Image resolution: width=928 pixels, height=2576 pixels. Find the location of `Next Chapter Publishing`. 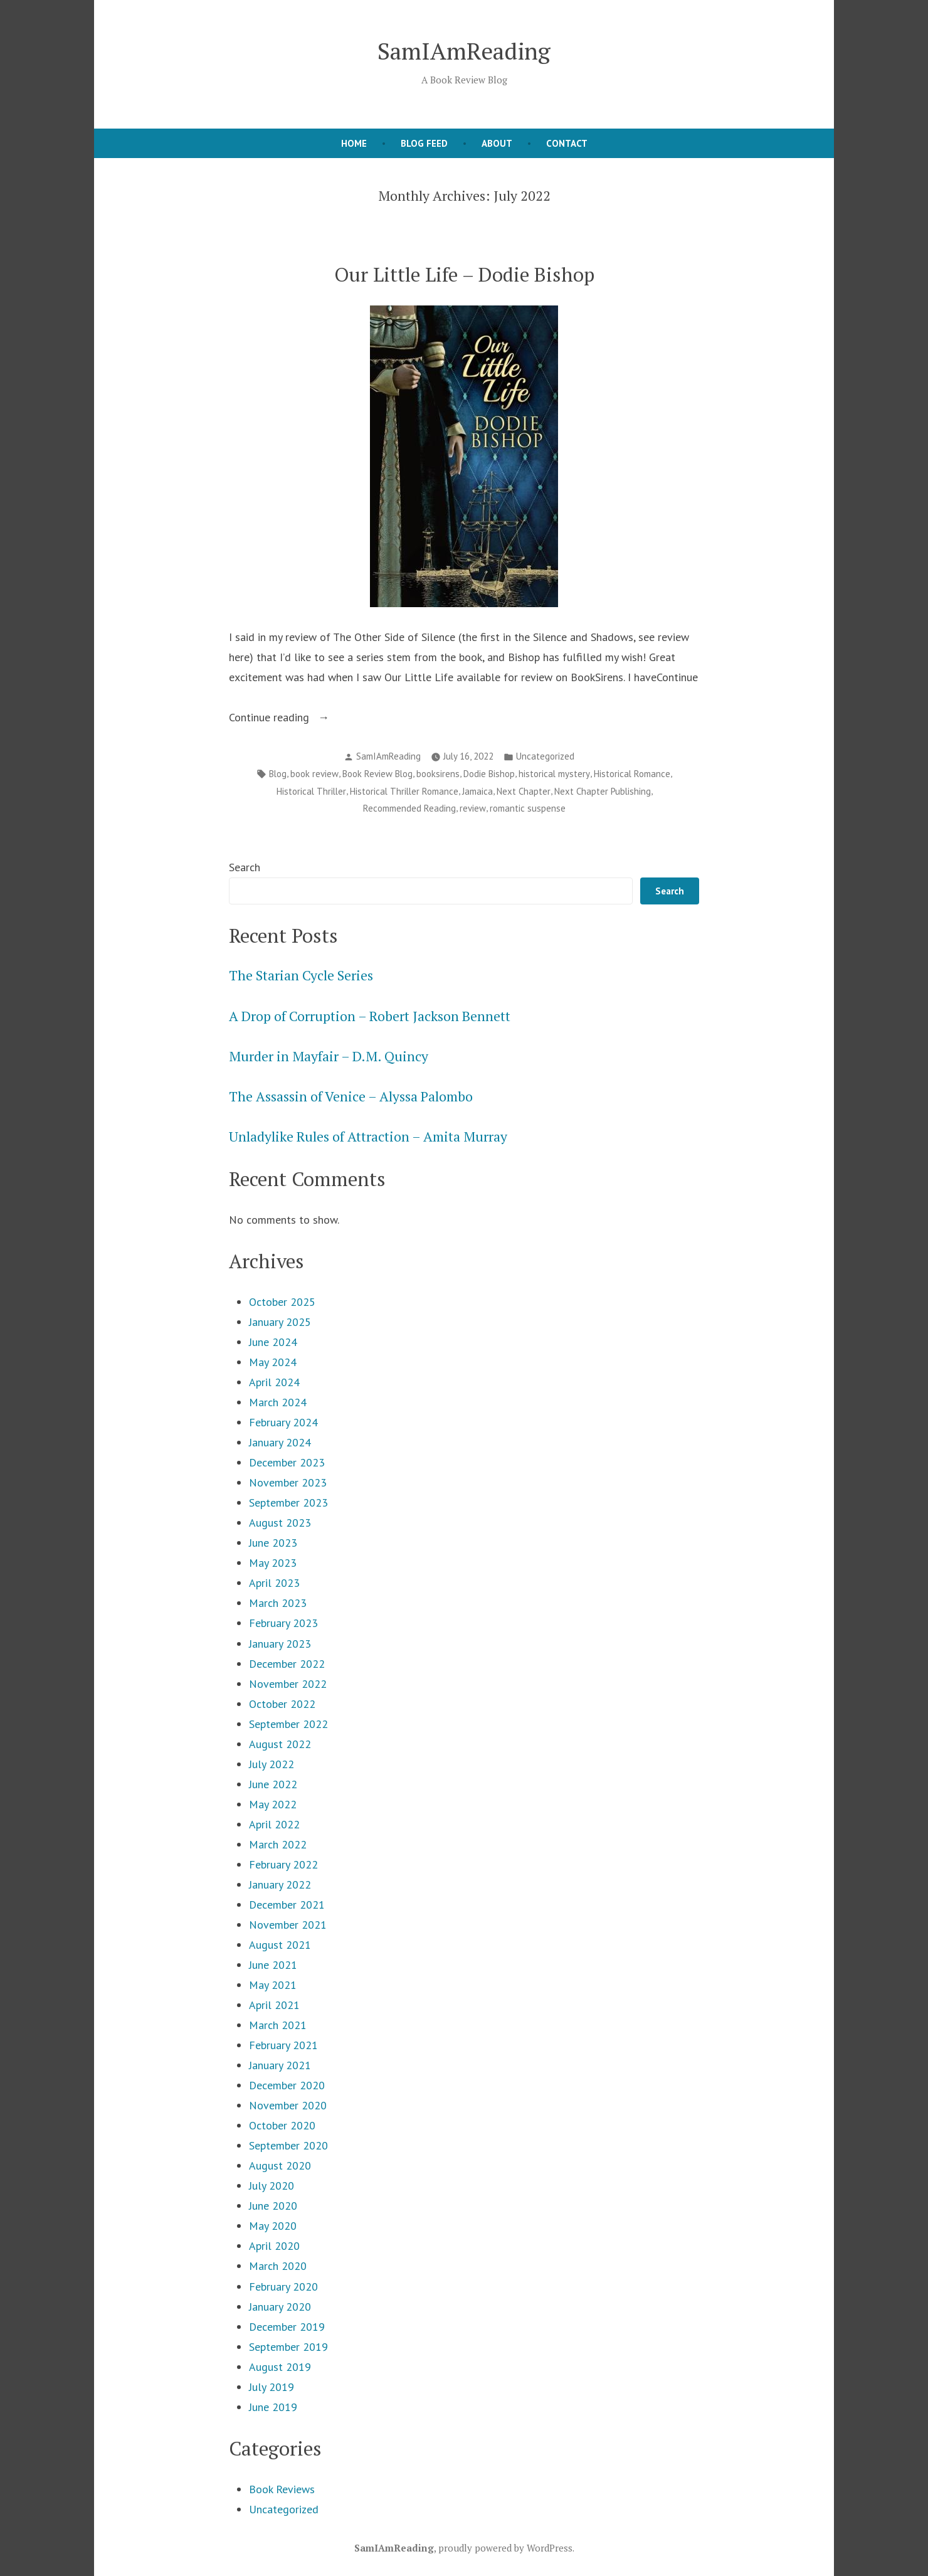

Next Chapter Publishing is located at coordinates (602, 791).